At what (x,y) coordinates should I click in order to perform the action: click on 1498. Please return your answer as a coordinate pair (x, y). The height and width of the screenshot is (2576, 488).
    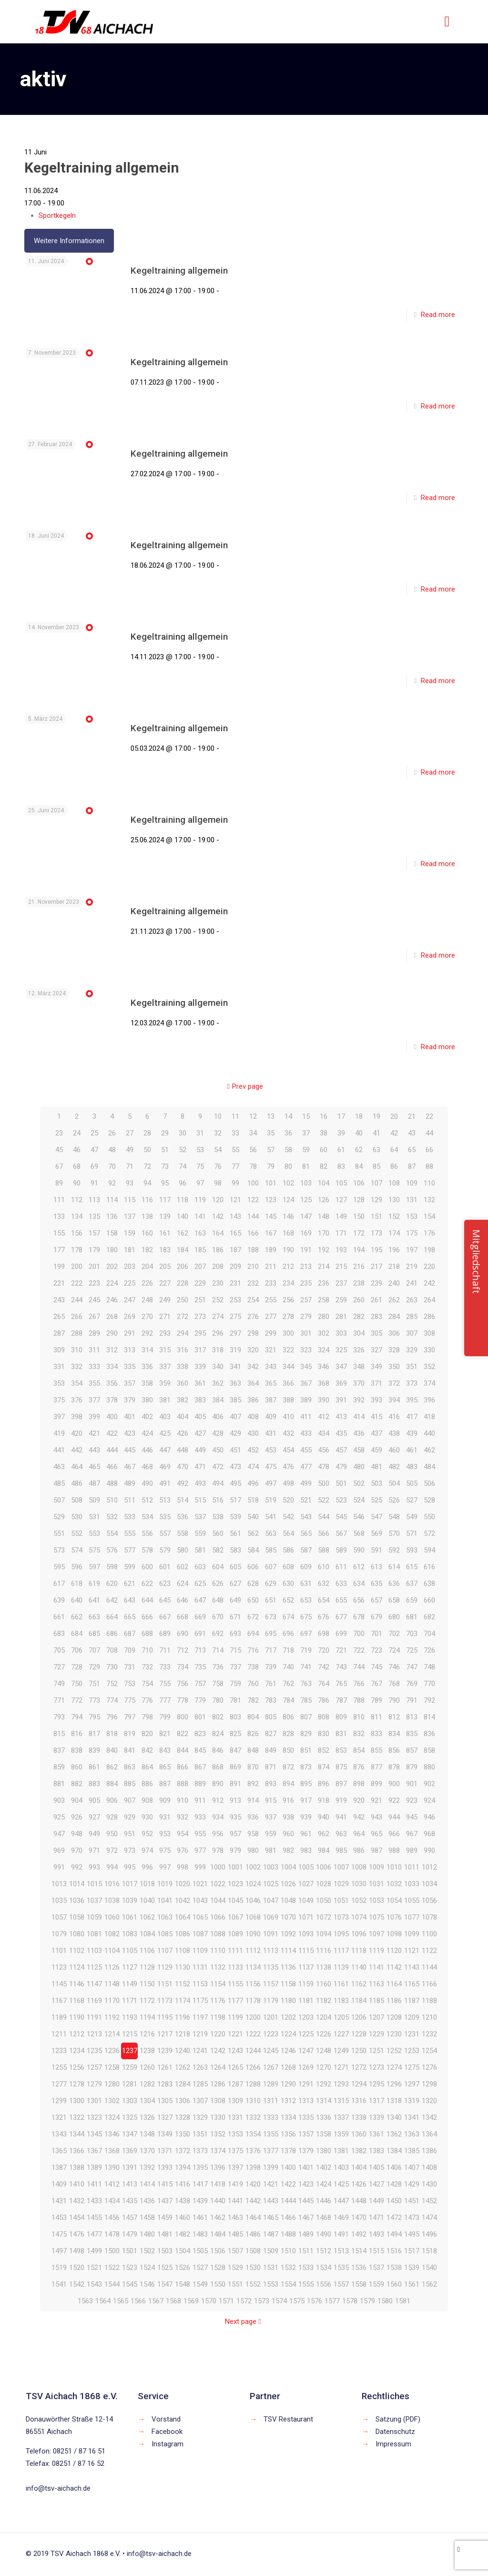
    Looking at the image, I should click on (76, 2251).